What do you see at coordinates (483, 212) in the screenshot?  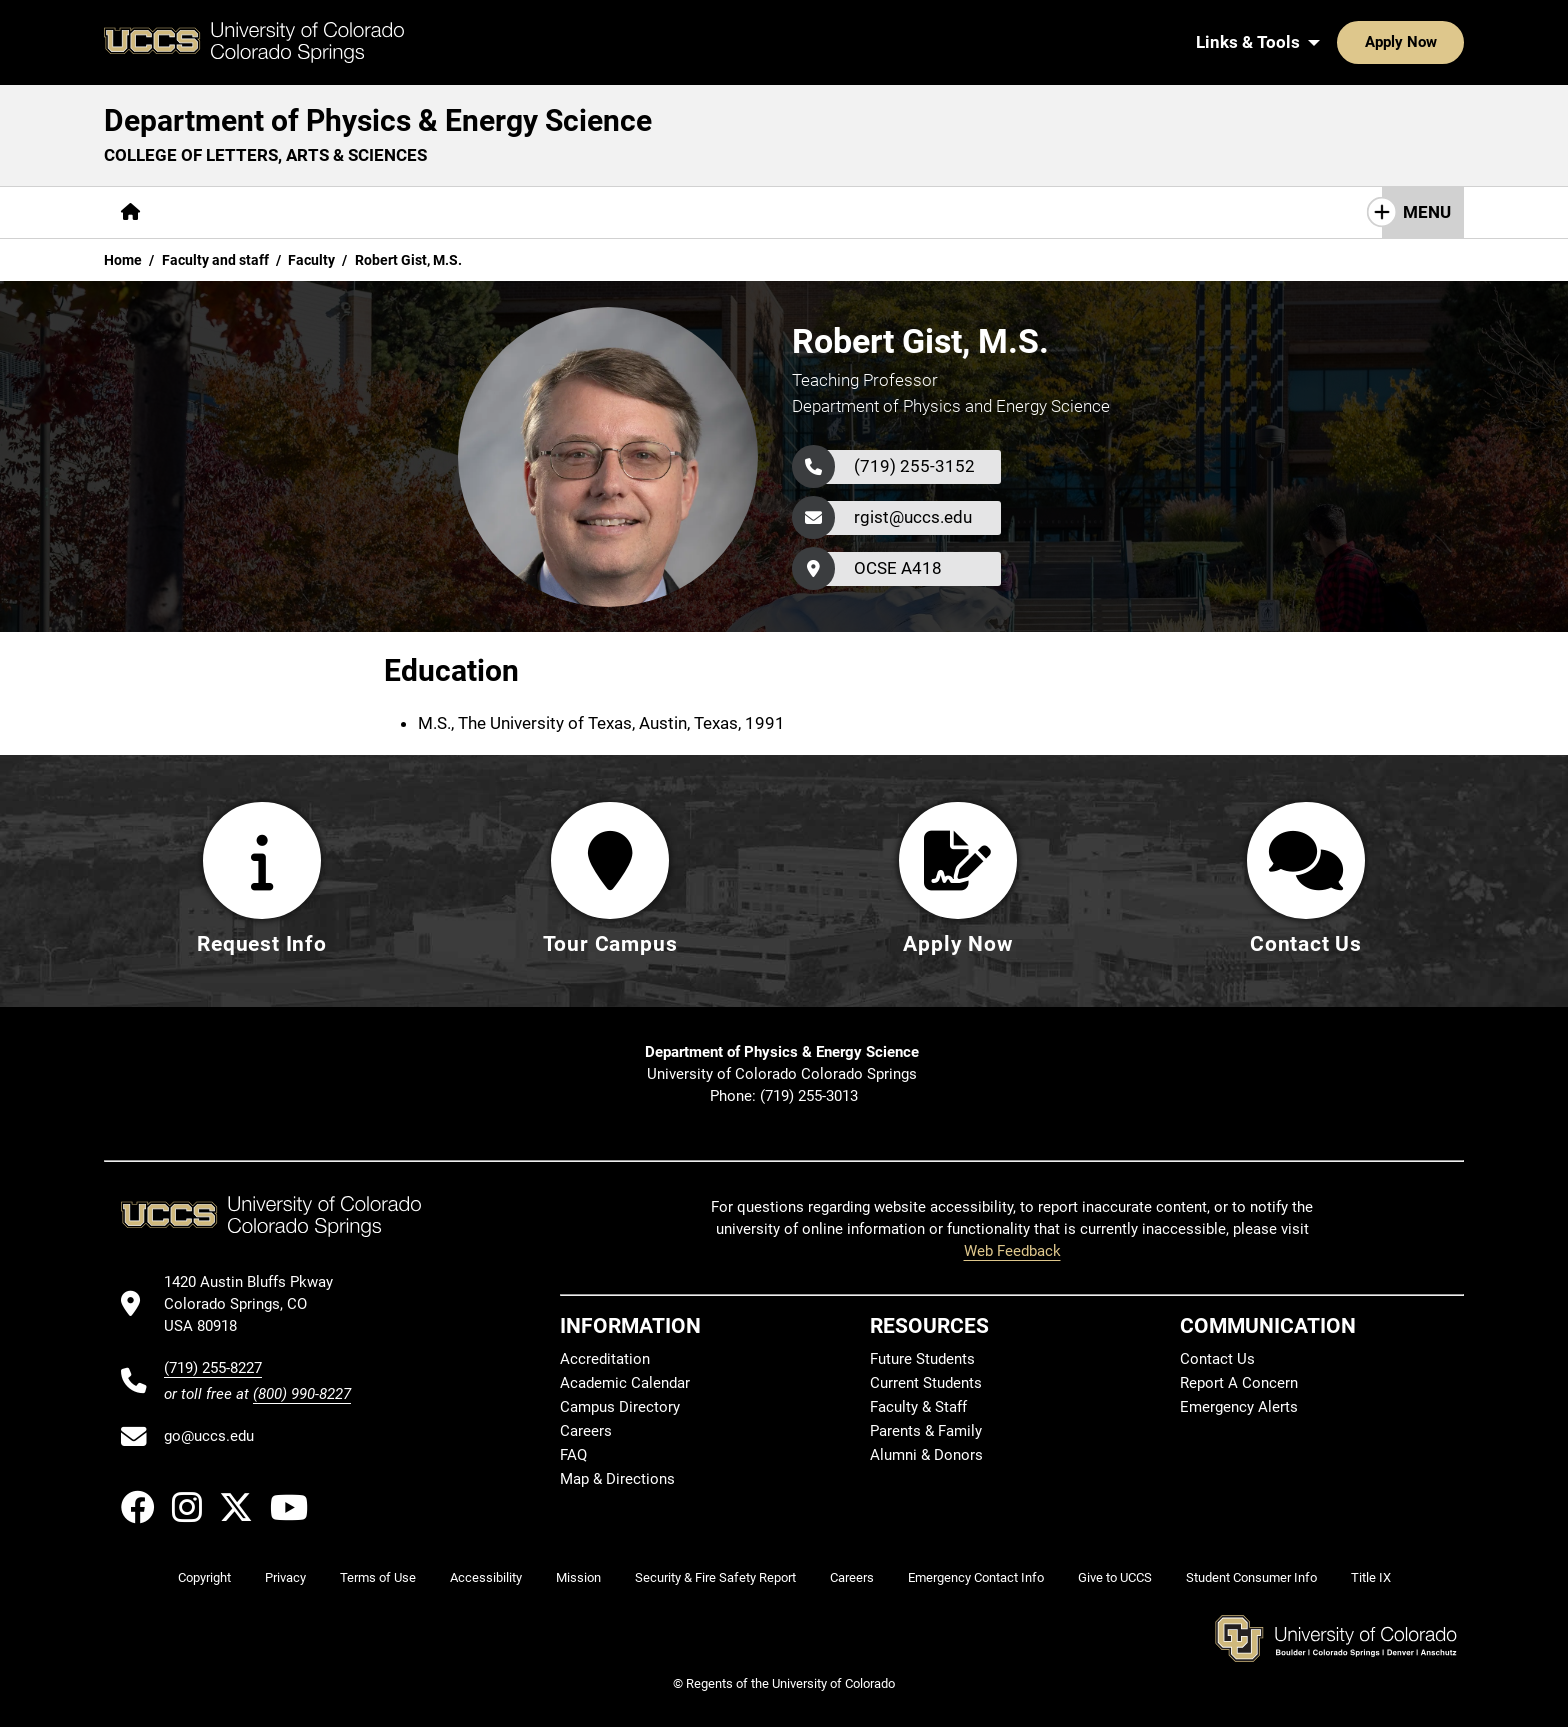 I see `[More Research pages]` at bounding box center [483, 212].